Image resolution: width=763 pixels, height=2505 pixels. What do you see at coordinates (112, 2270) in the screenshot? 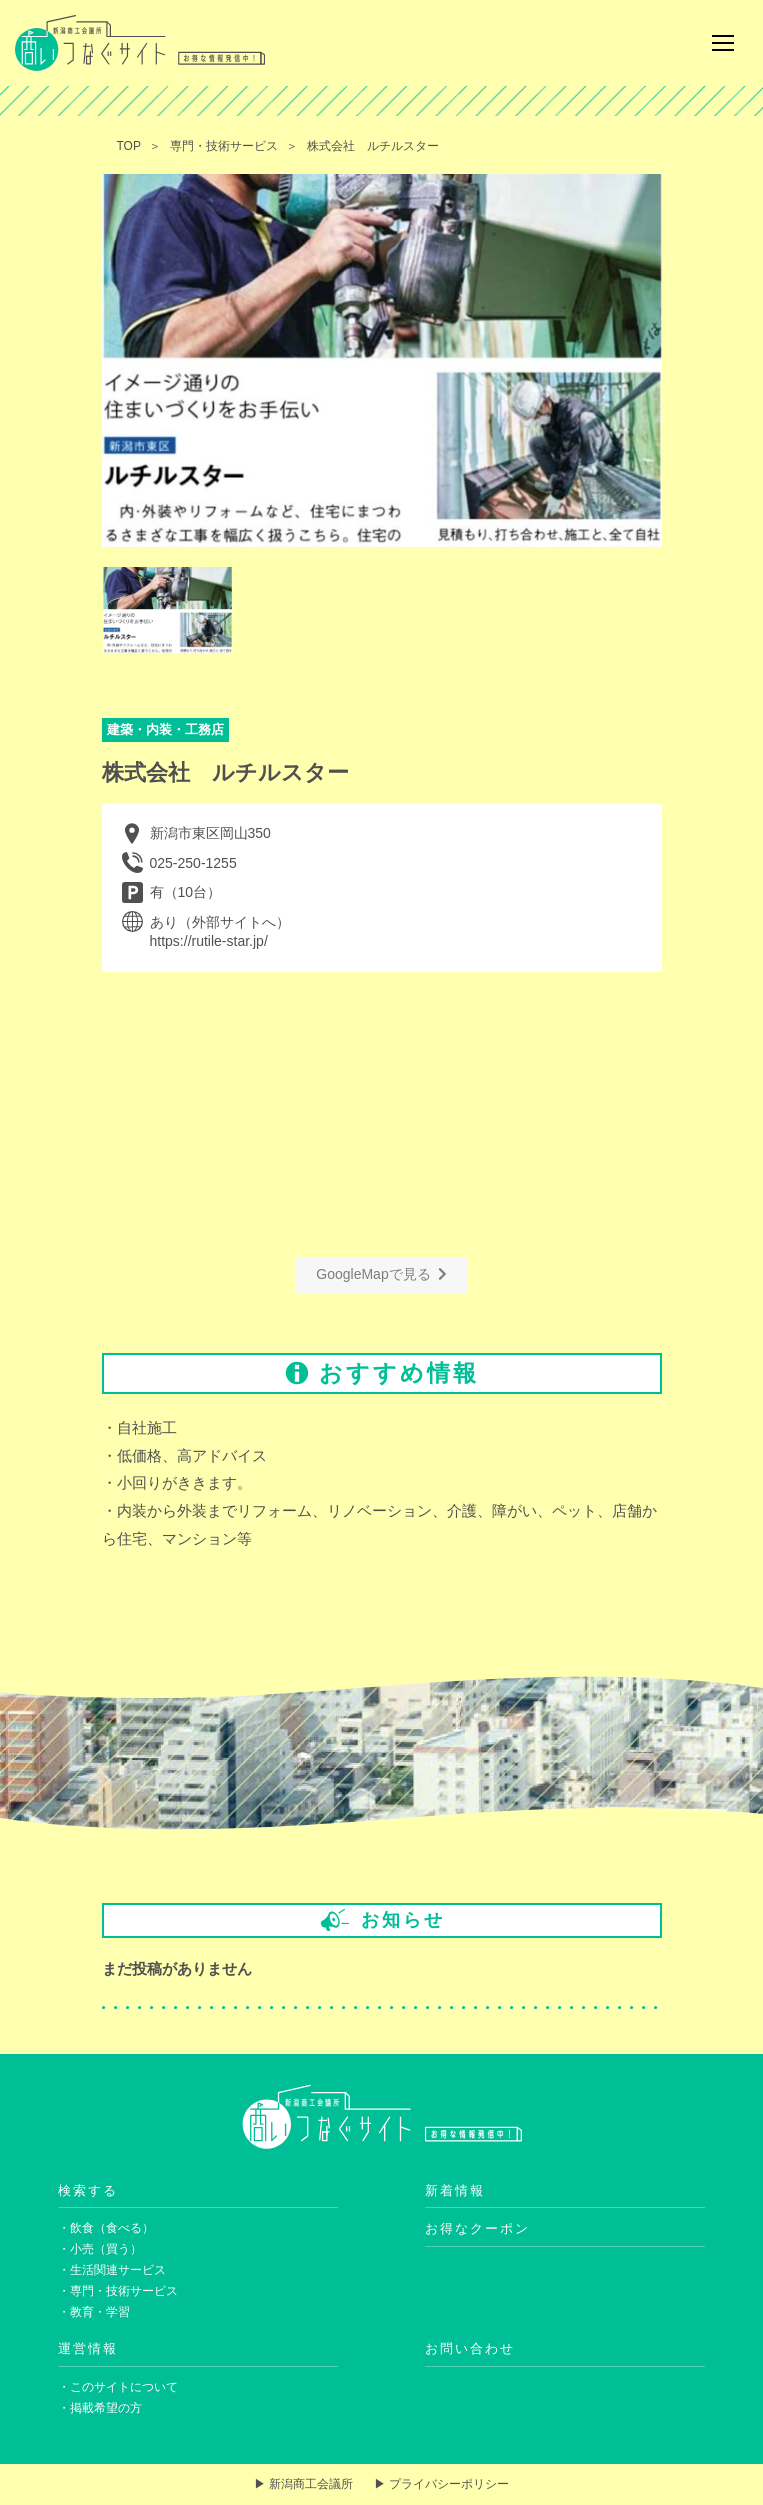
I see `・生活関連サービス` at bounding box center [112, 2270].